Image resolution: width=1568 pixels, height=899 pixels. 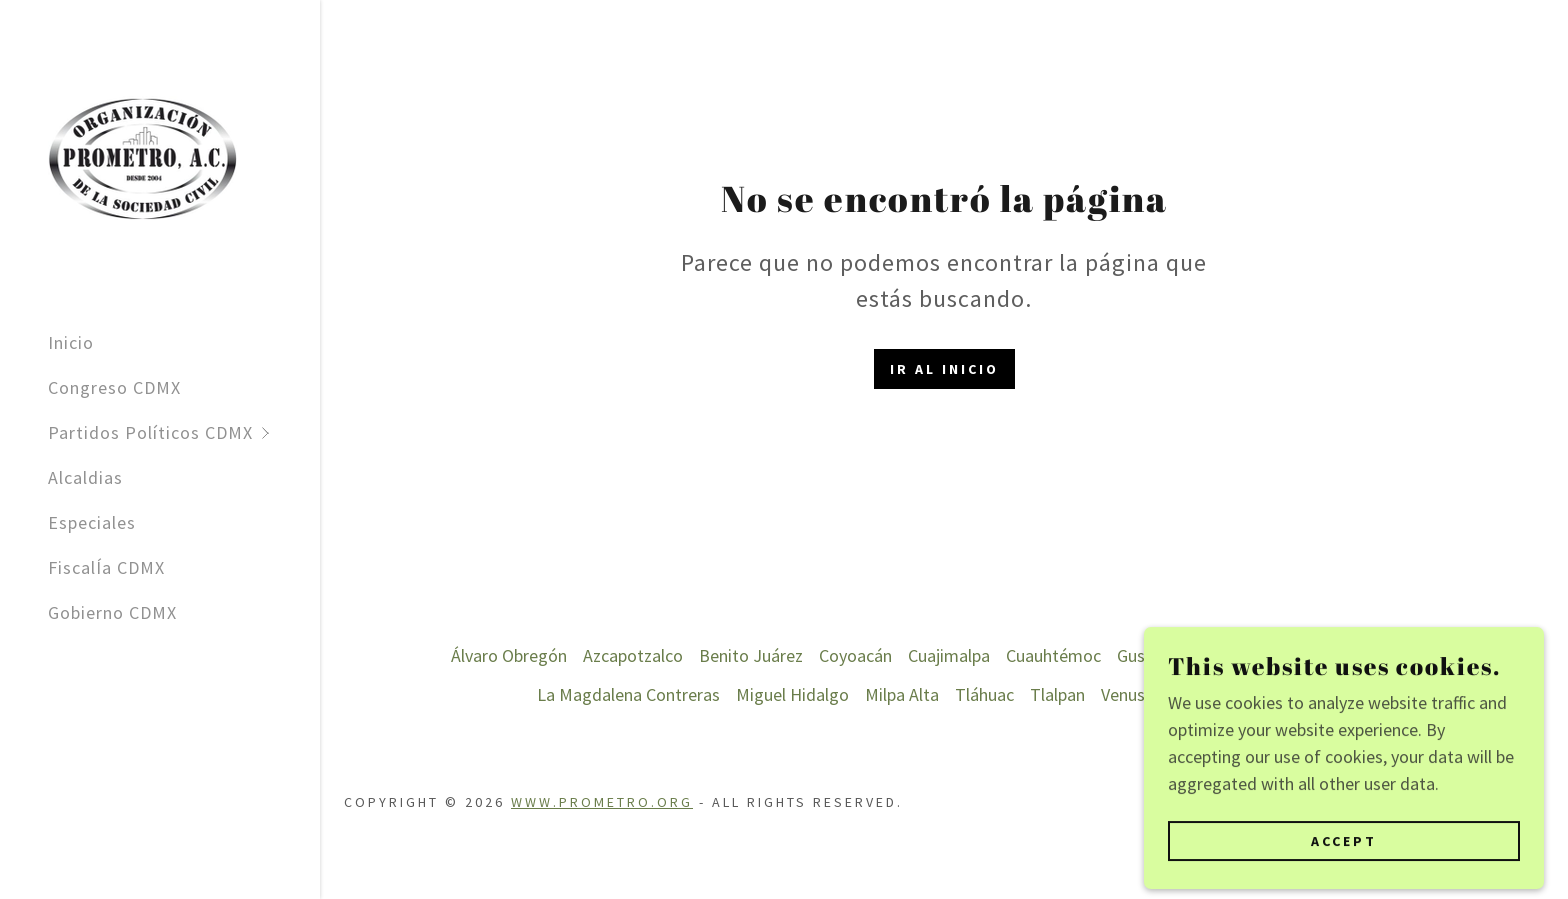 I want to click on [link], so click(x=142, y=155).